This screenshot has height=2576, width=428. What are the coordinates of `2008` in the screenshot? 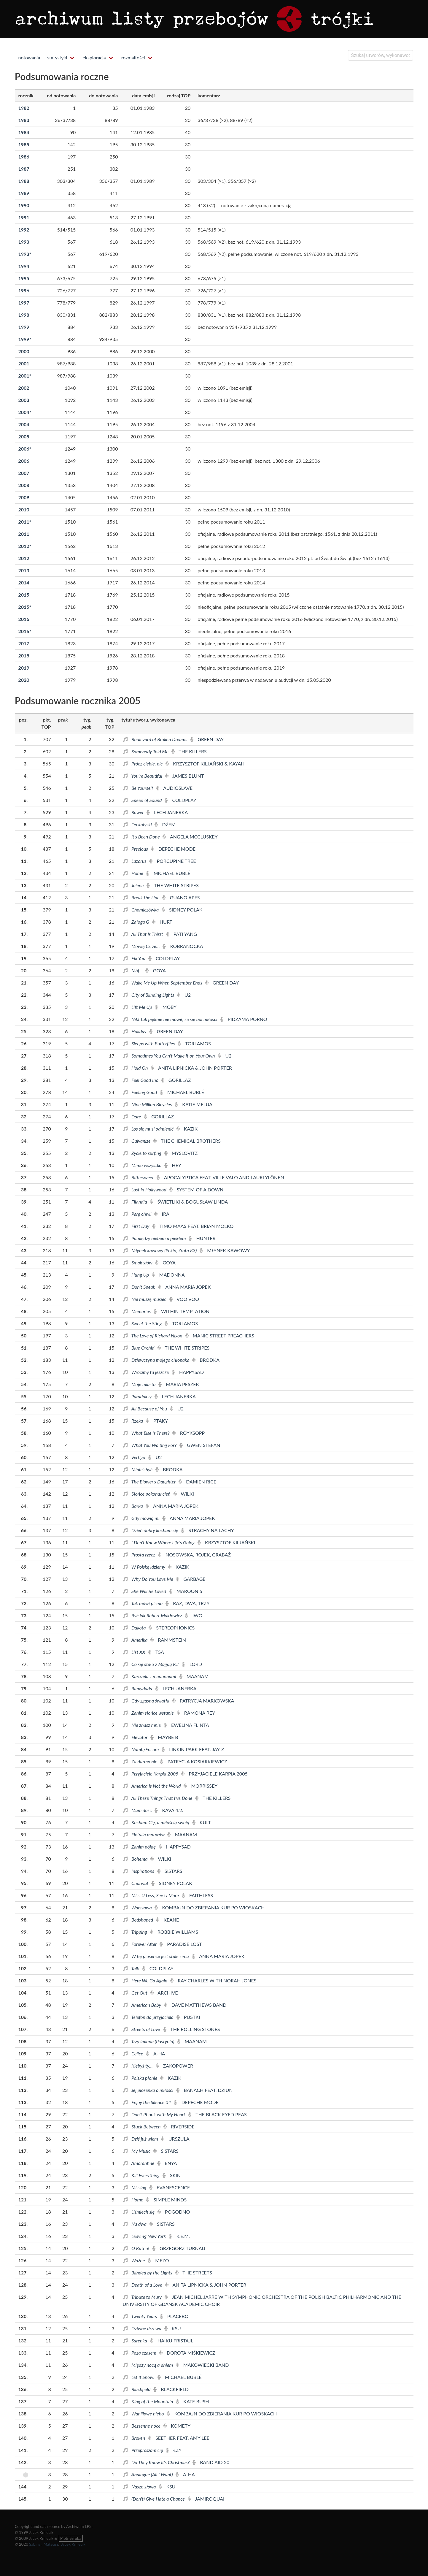 It's located at (23, 485).